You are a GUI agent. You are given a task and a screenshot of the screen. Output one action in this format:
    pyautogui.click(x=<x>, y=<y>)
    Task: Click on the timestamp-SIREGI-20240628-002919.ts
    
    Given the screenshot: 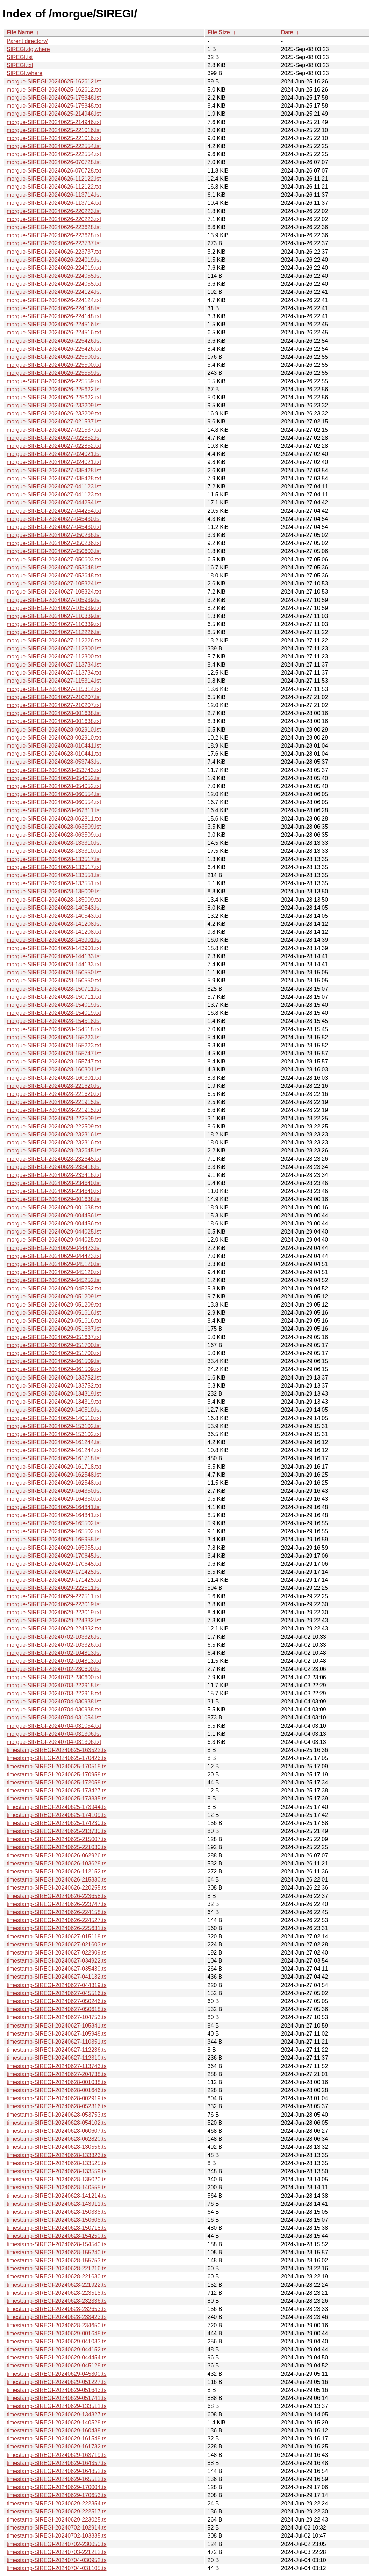 What is the action you would take?
    pyautogui.click(x=56, y=2098)
    